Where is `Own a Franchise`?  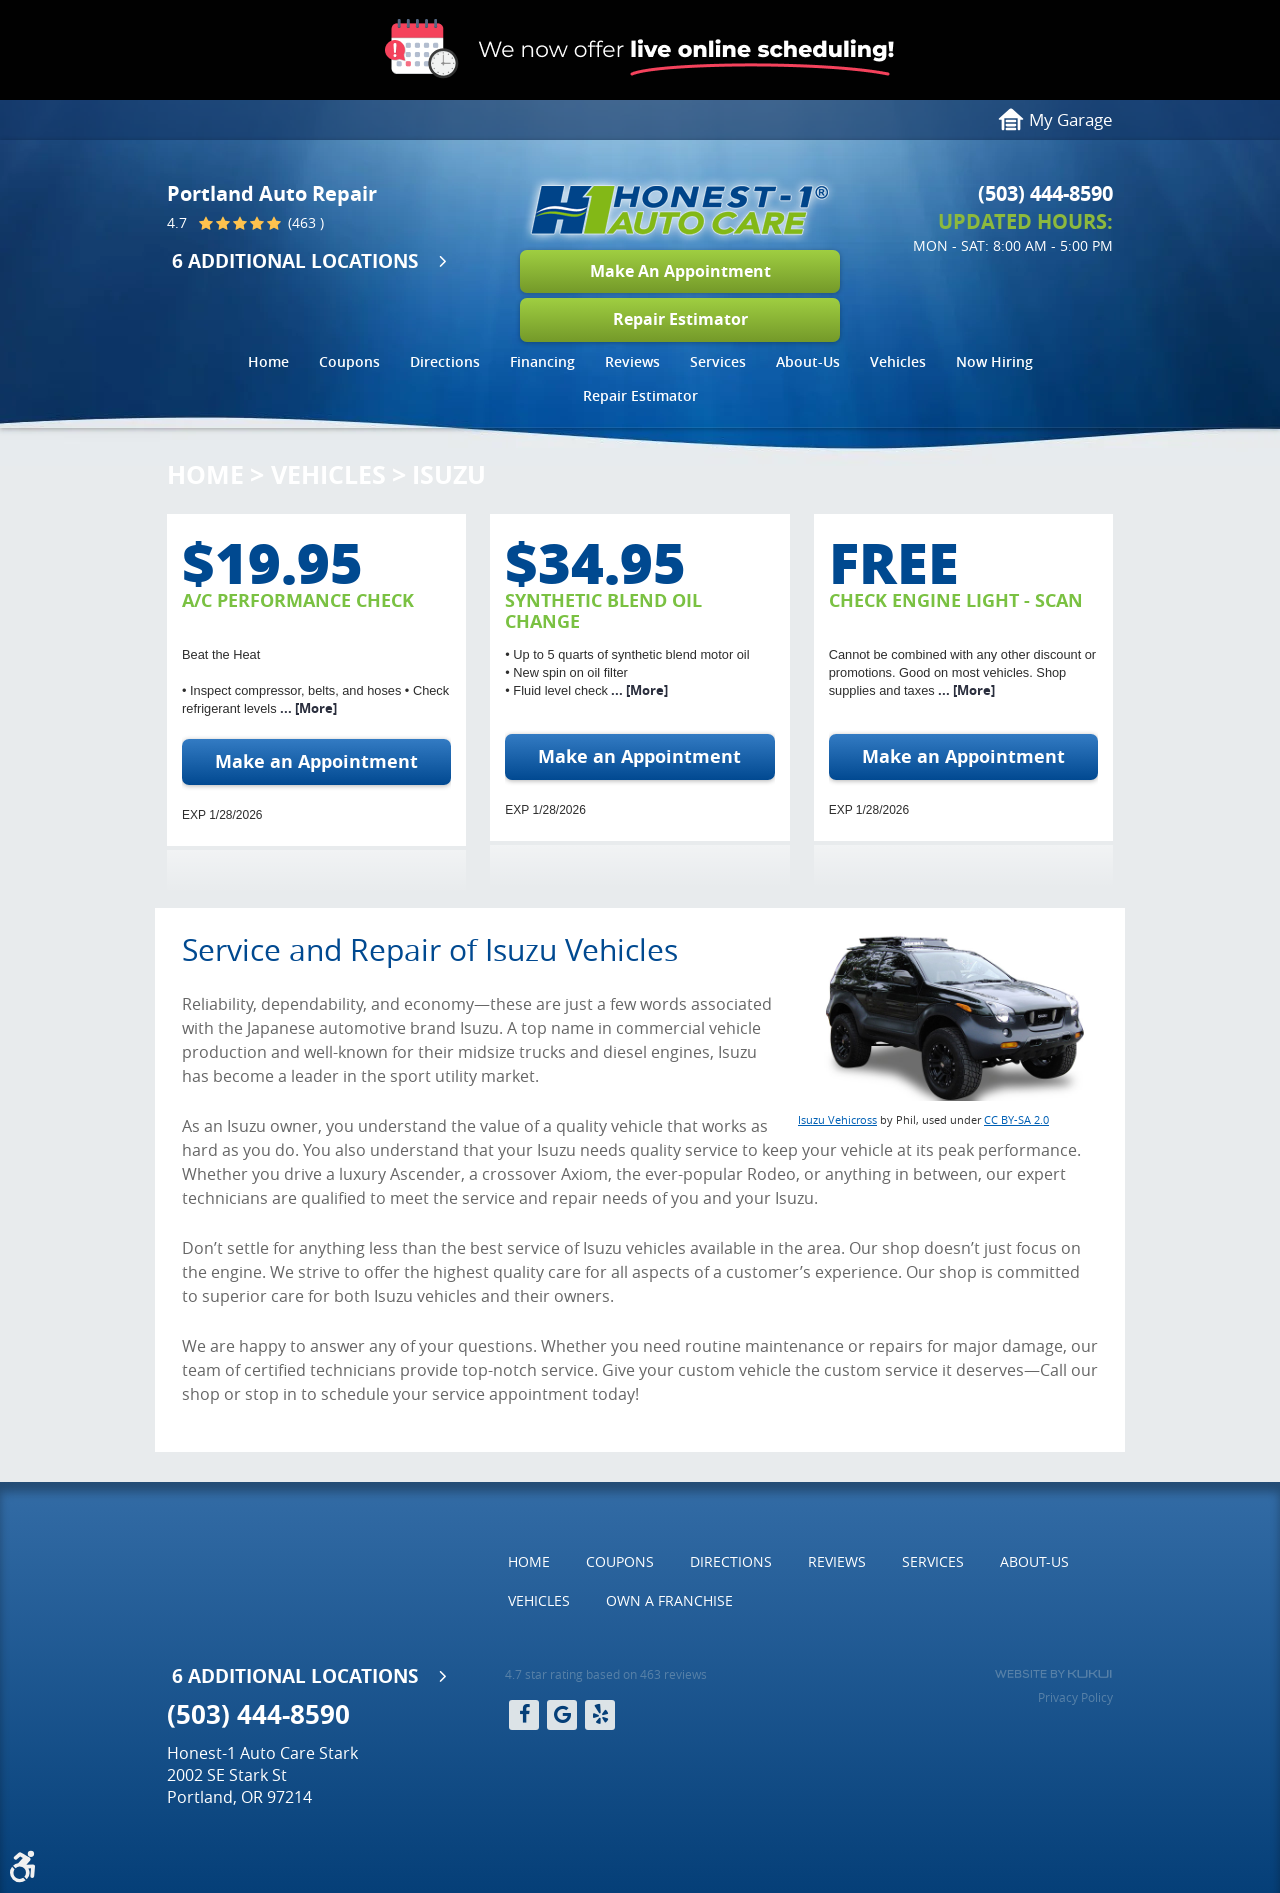
Own a Franchise is located at coordinates (669, 1600).